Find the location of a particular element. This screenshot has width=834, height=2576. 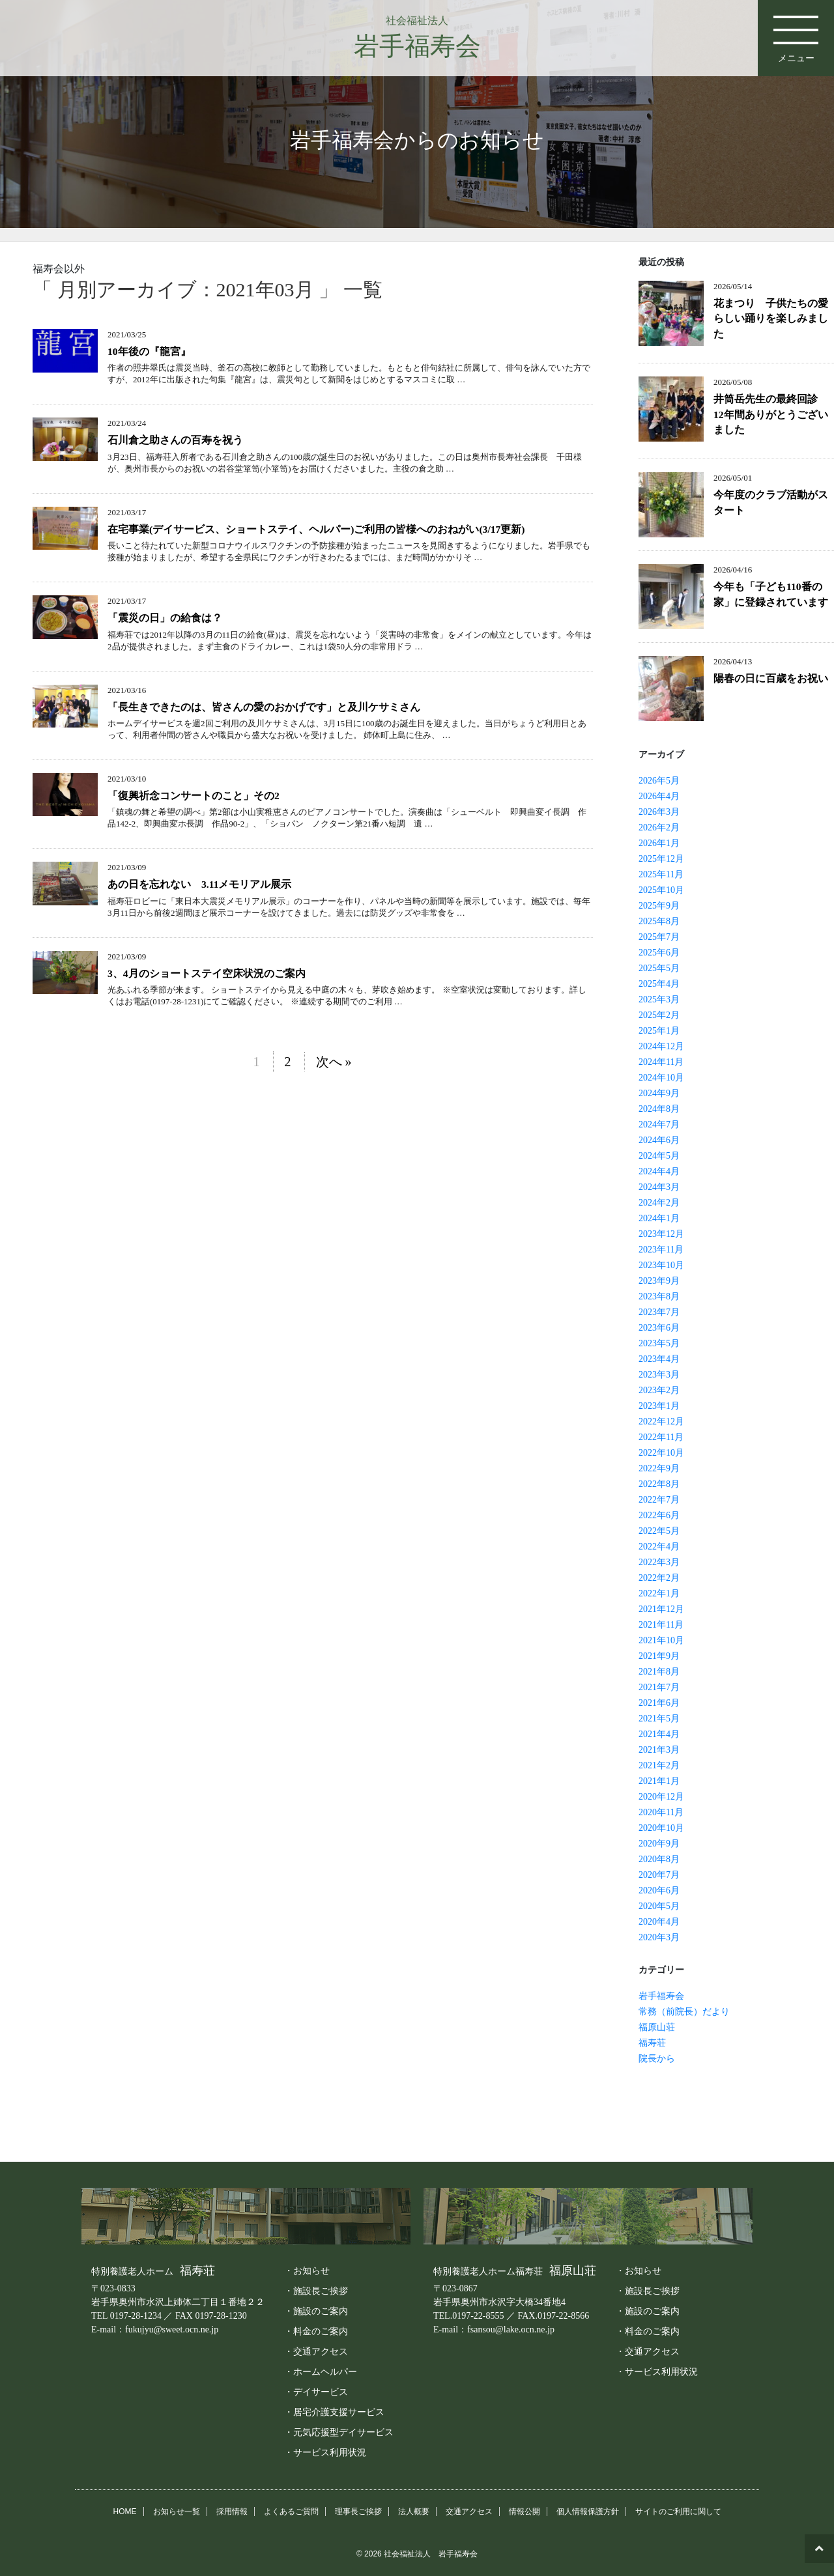

2023年1月 is located at coordinates (659, 1406).